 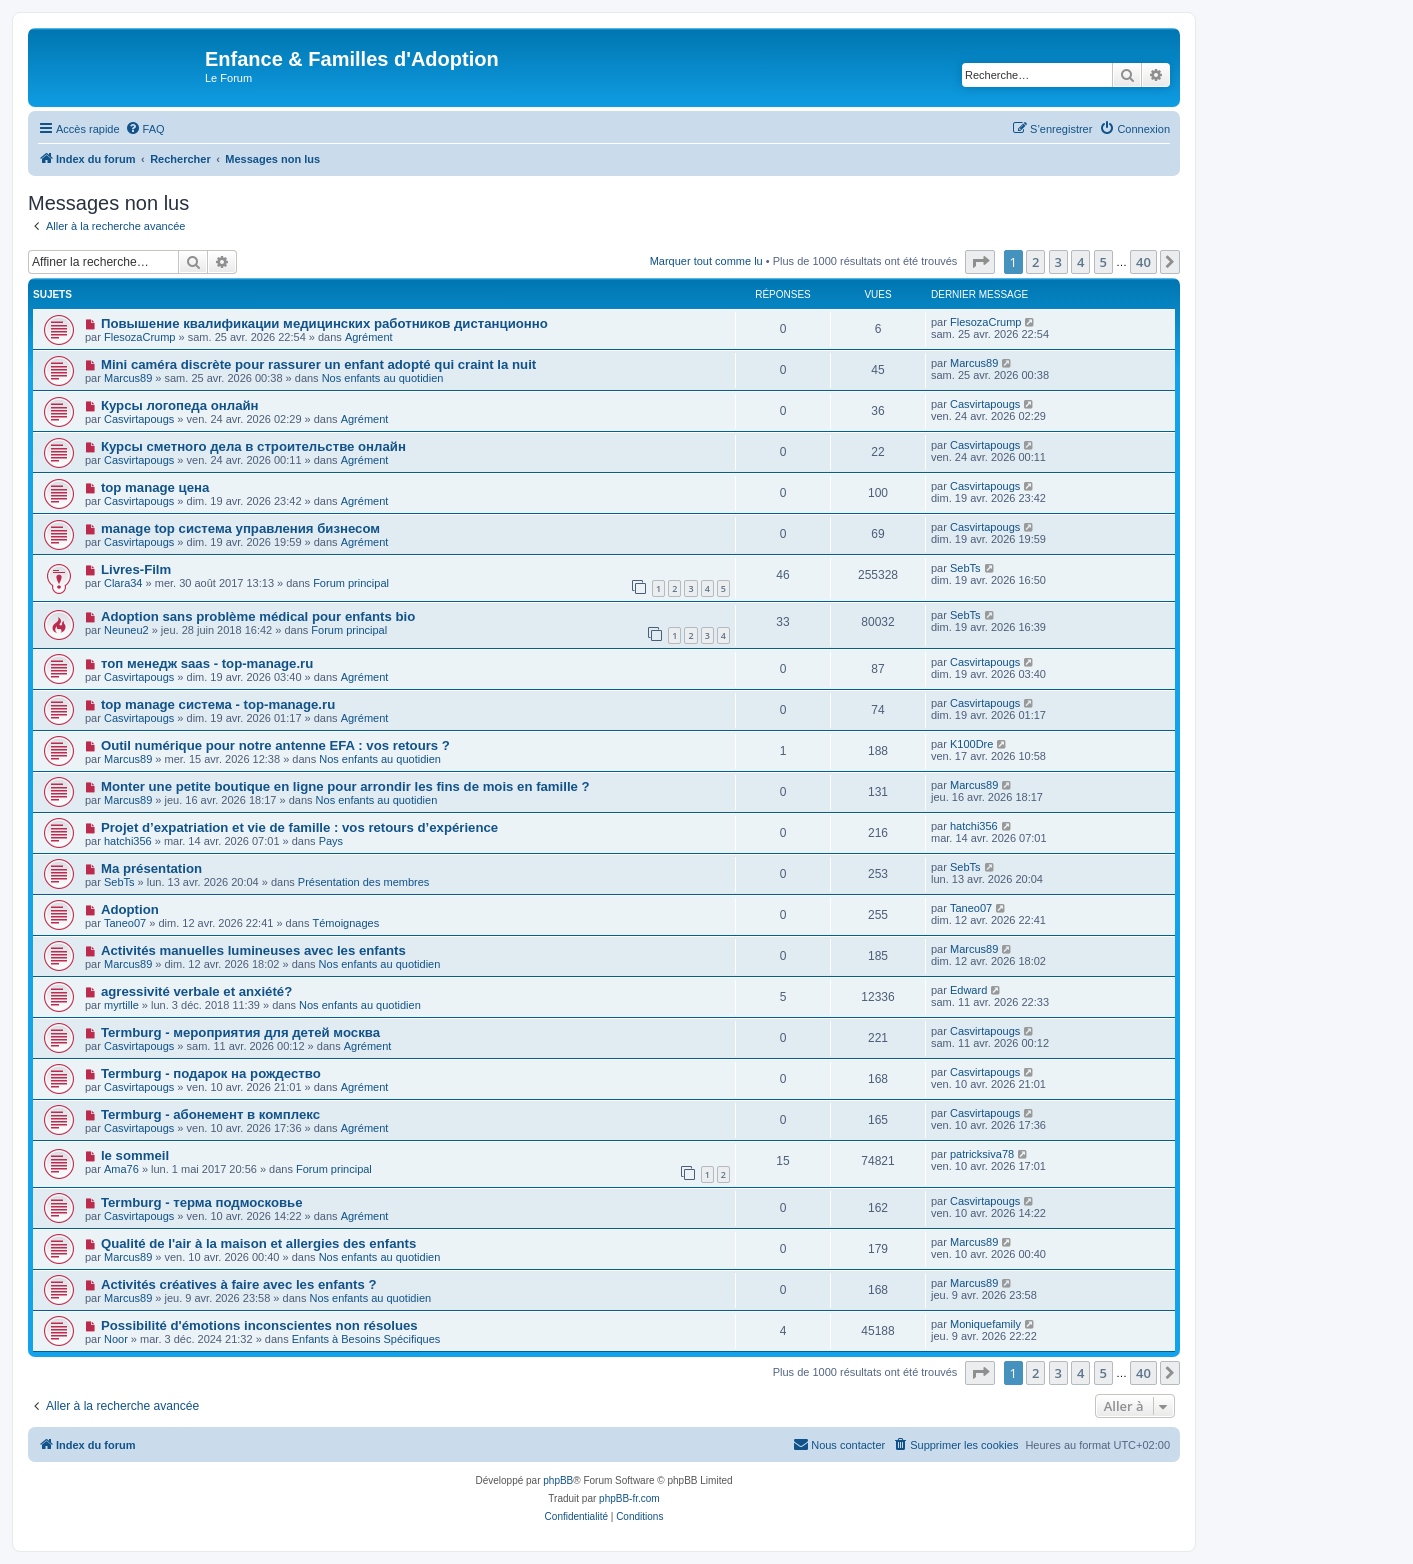 I want to click on топ менедж saas - top-manage.ru, so click(x=207, y=663).